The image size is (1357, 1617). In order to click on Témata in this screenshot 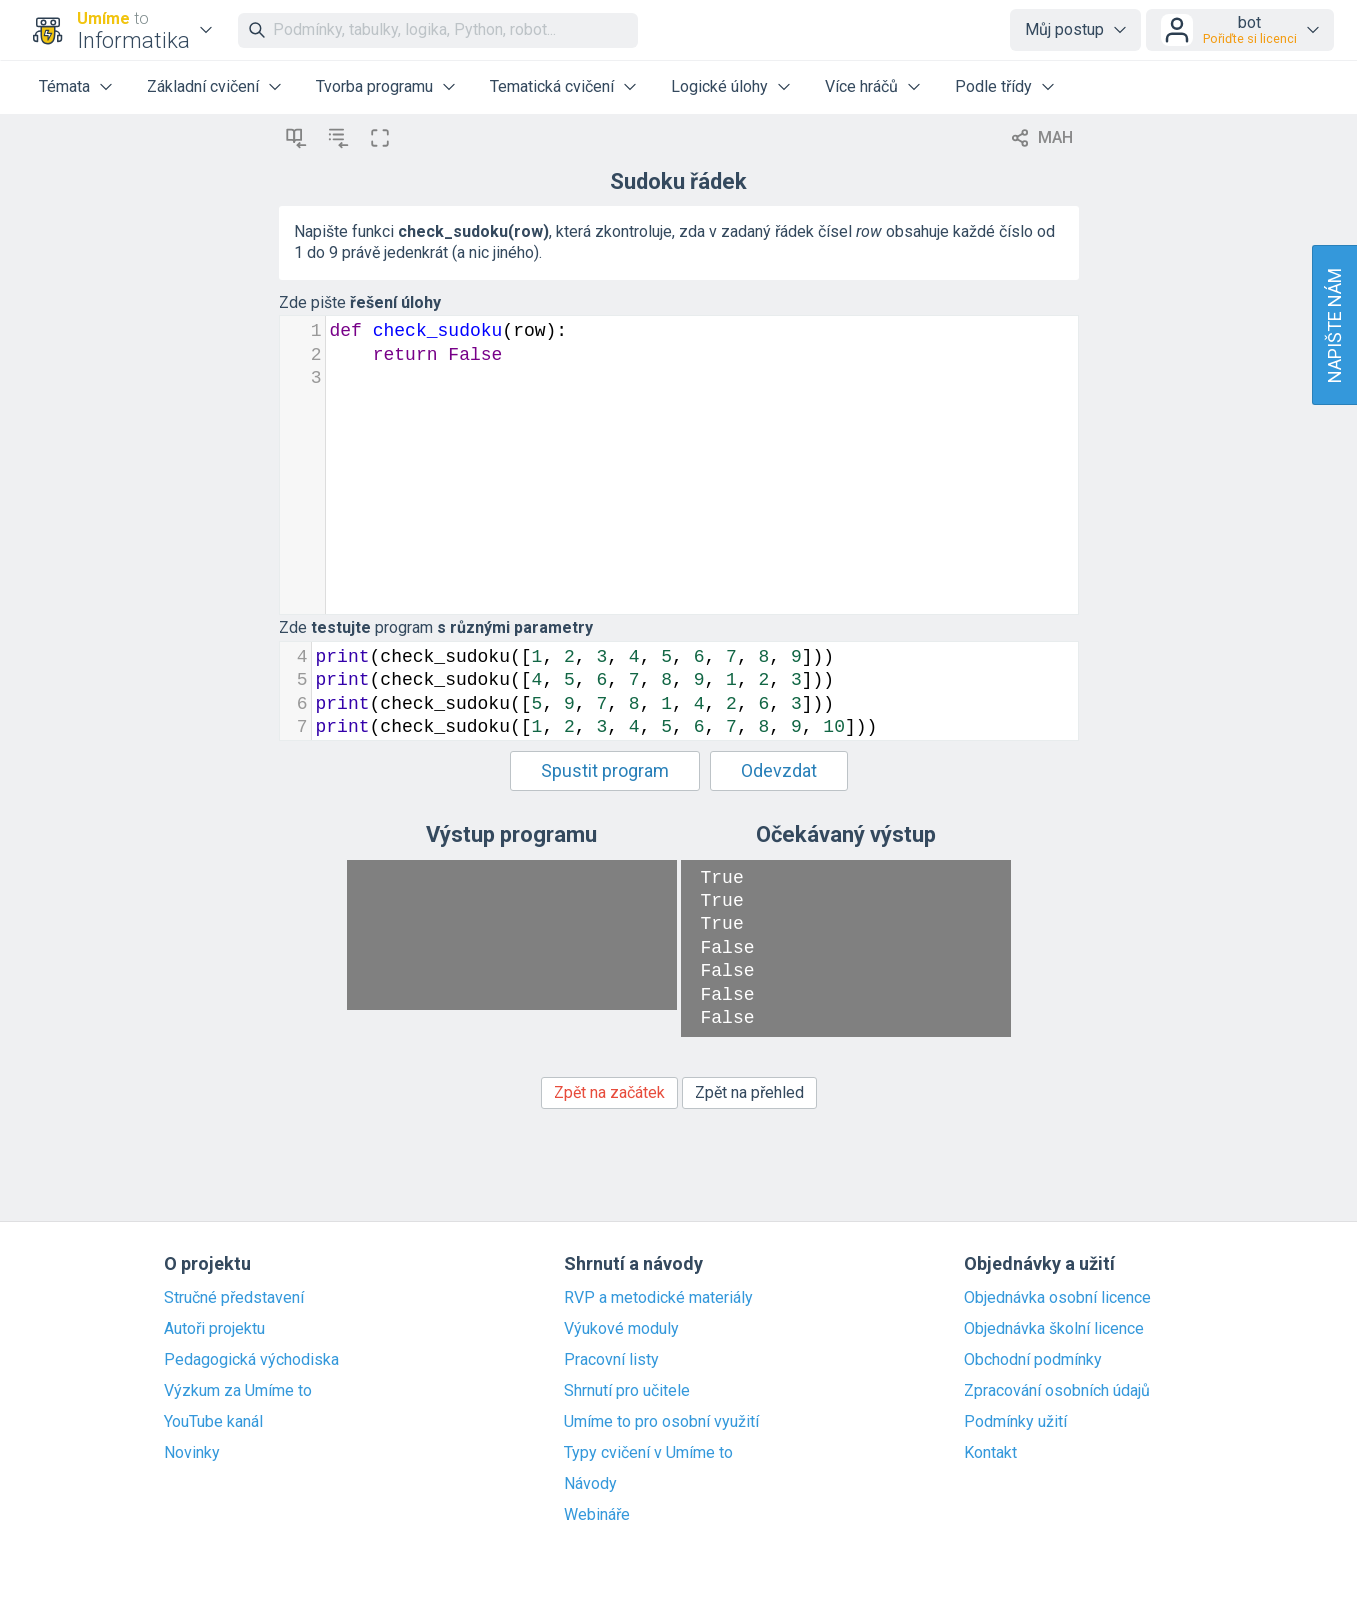, I will do `click(64, 86)`.